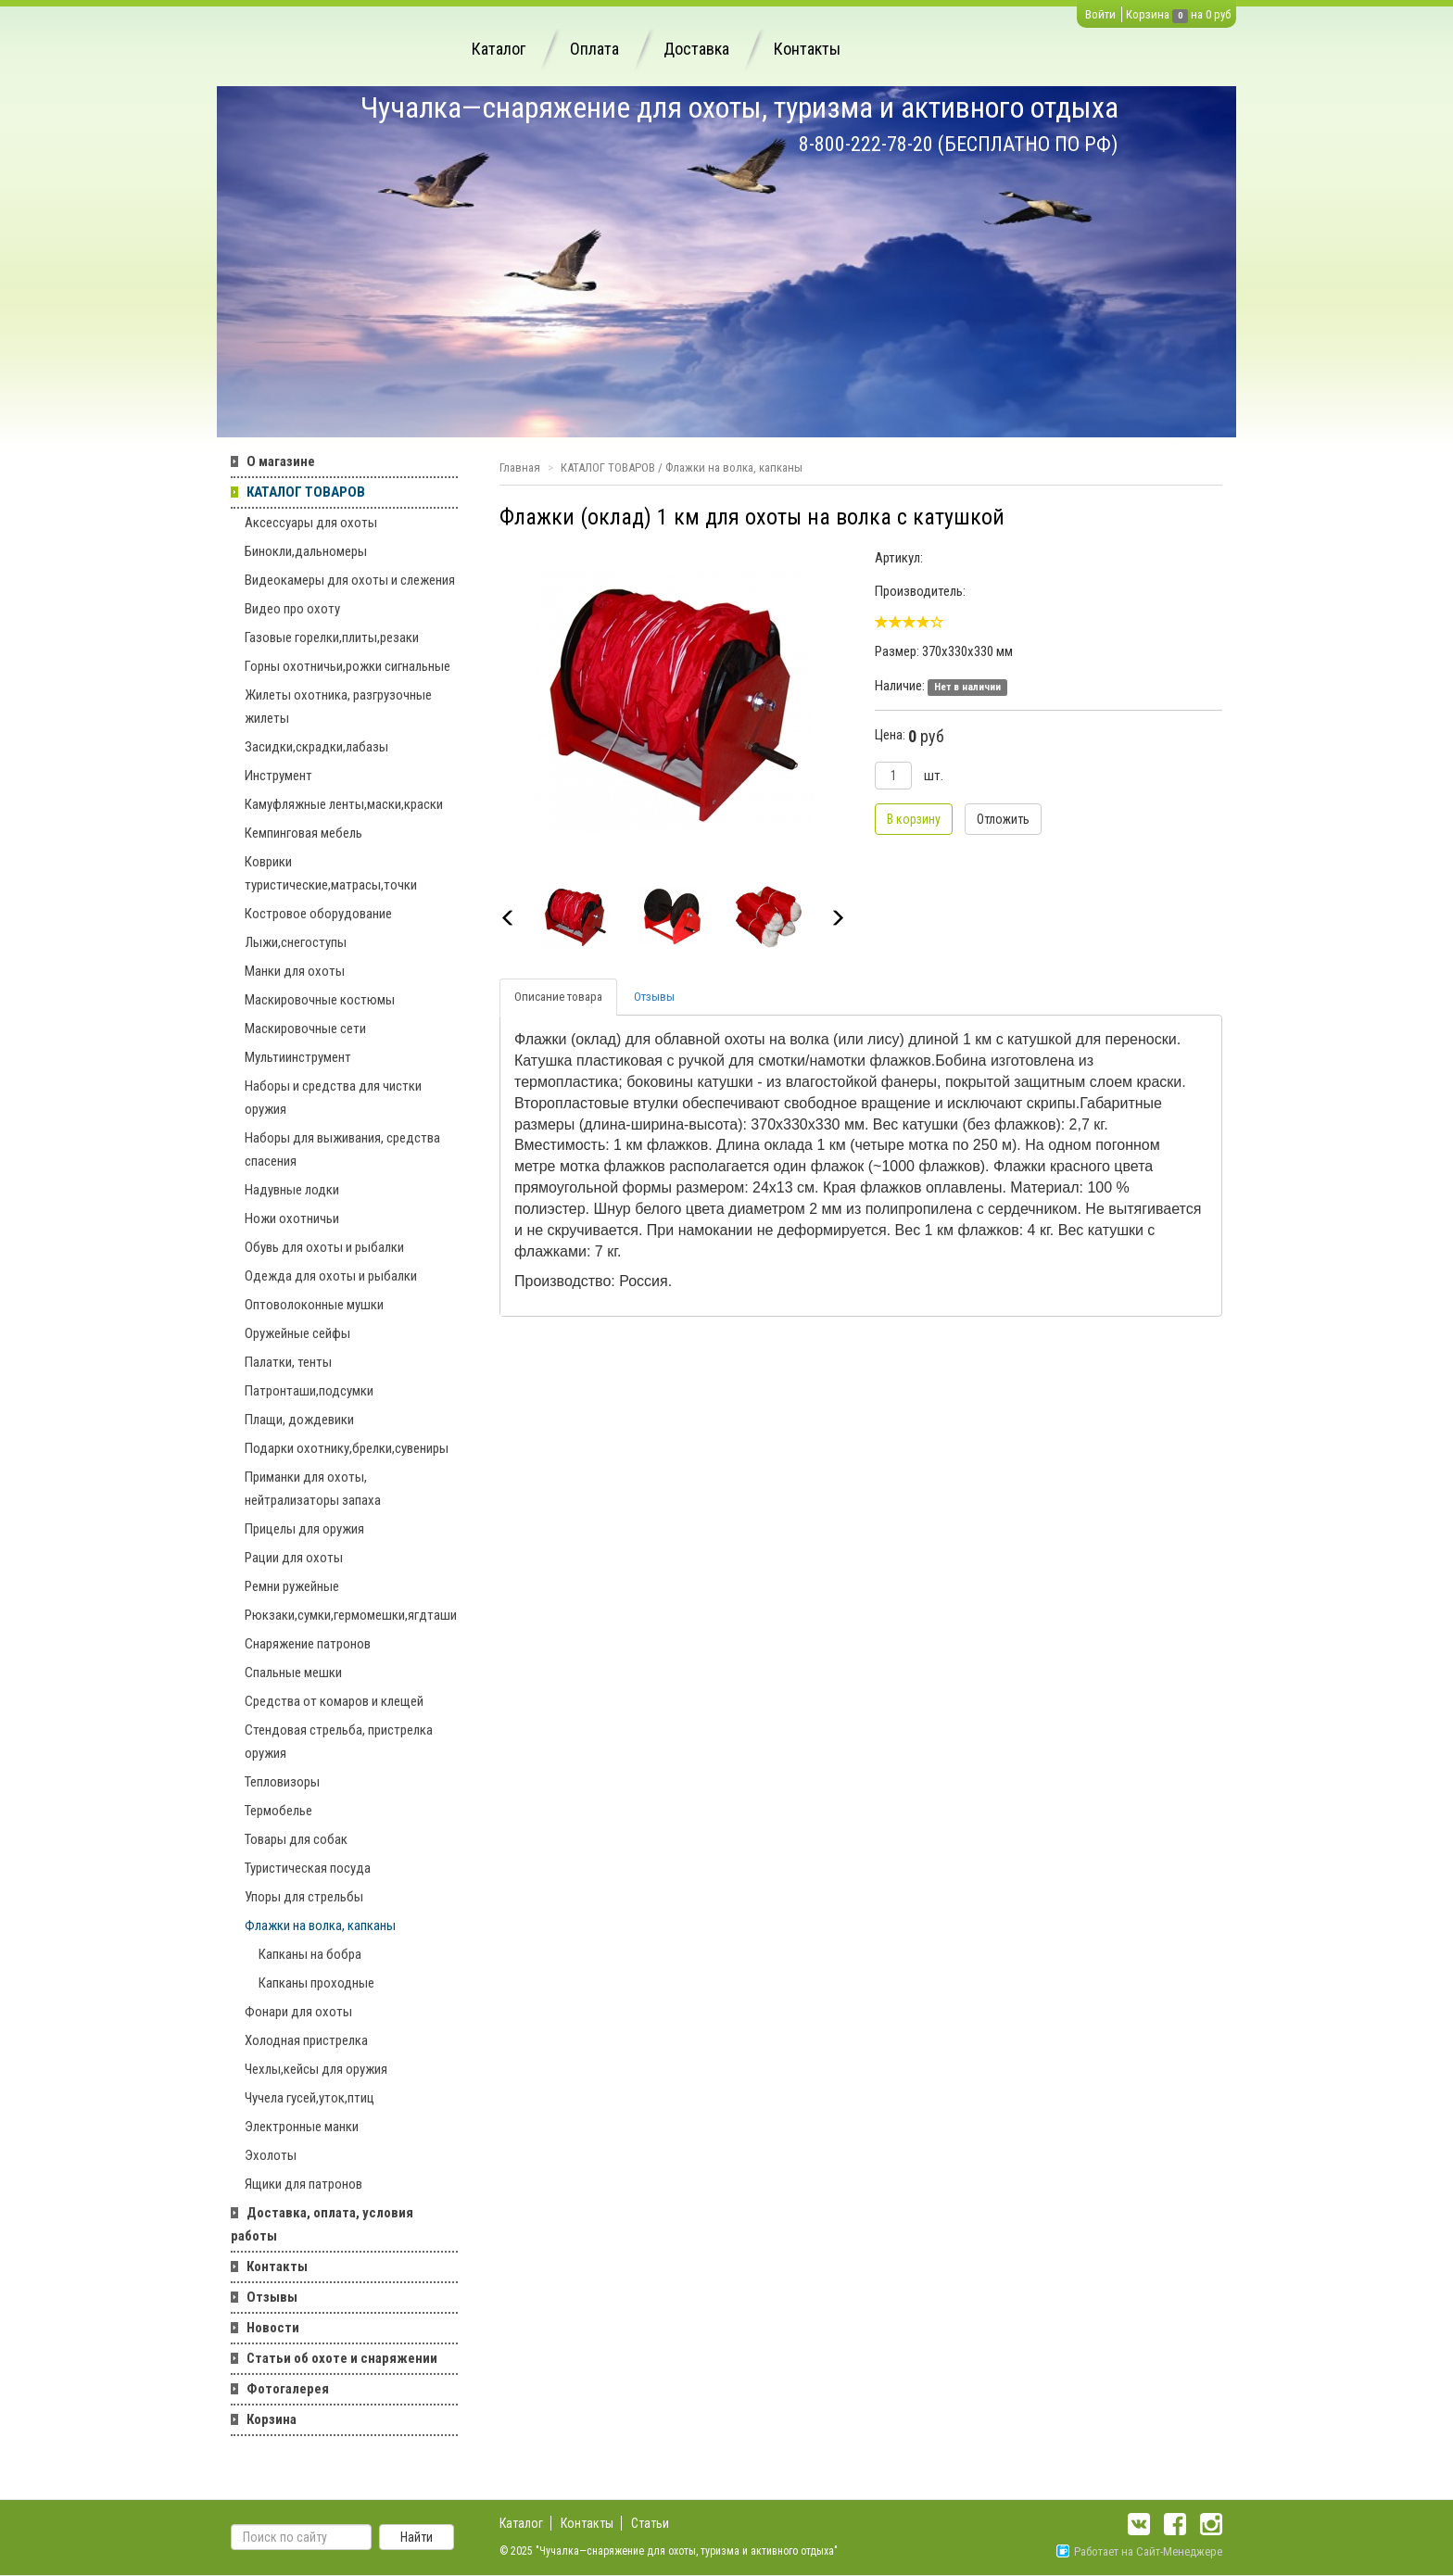 This screenshot has width=1453, height=2576. What do you see at coordinates (313, 1489) in the screenshot?
I see `Приманки для охоты, нейтрализаторы запаха` at bounding box center [313, 1489].